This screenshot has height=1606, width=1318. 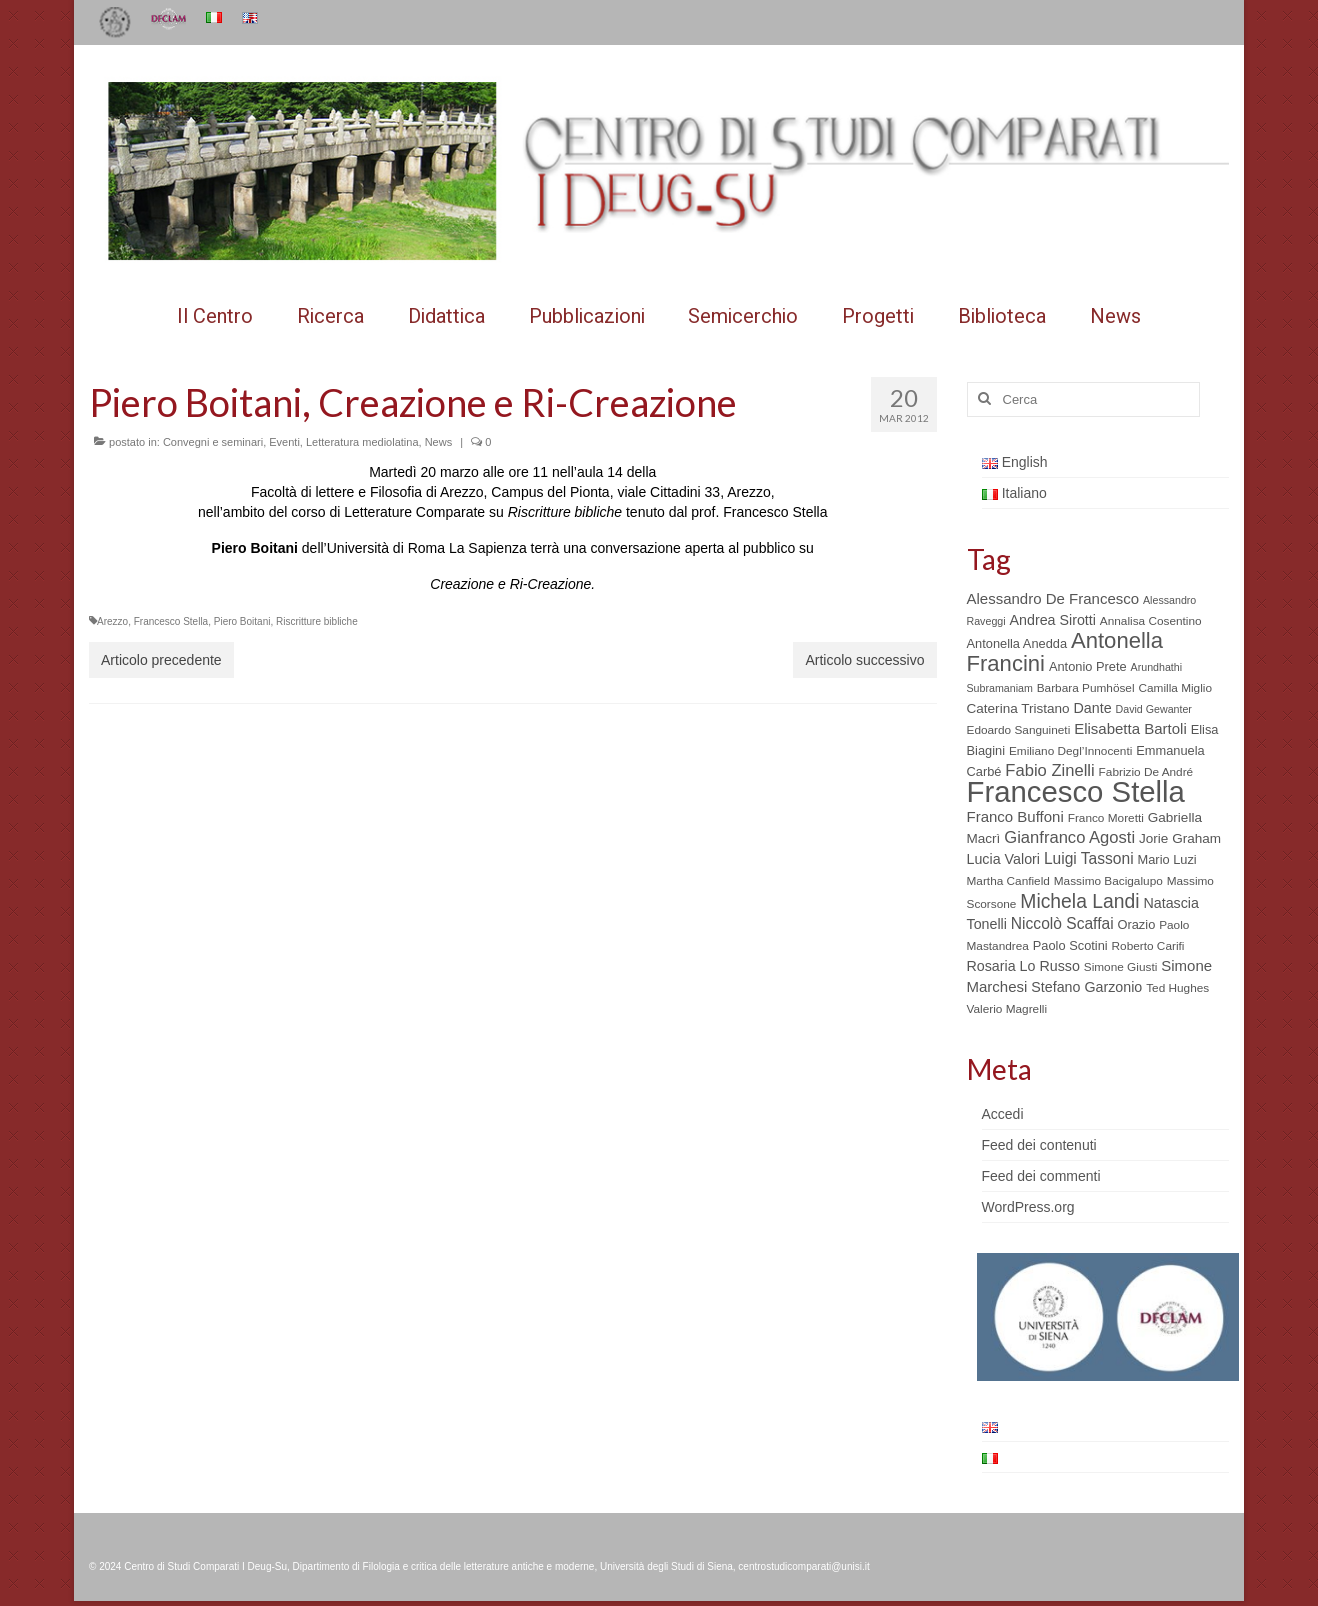 What do you see at coordinates (1086, 688) in the screenshot?
I see `Barbara Pumhösel [Barbara Pumhösel (5 elementi)]` at bounding box center [1086, 688].